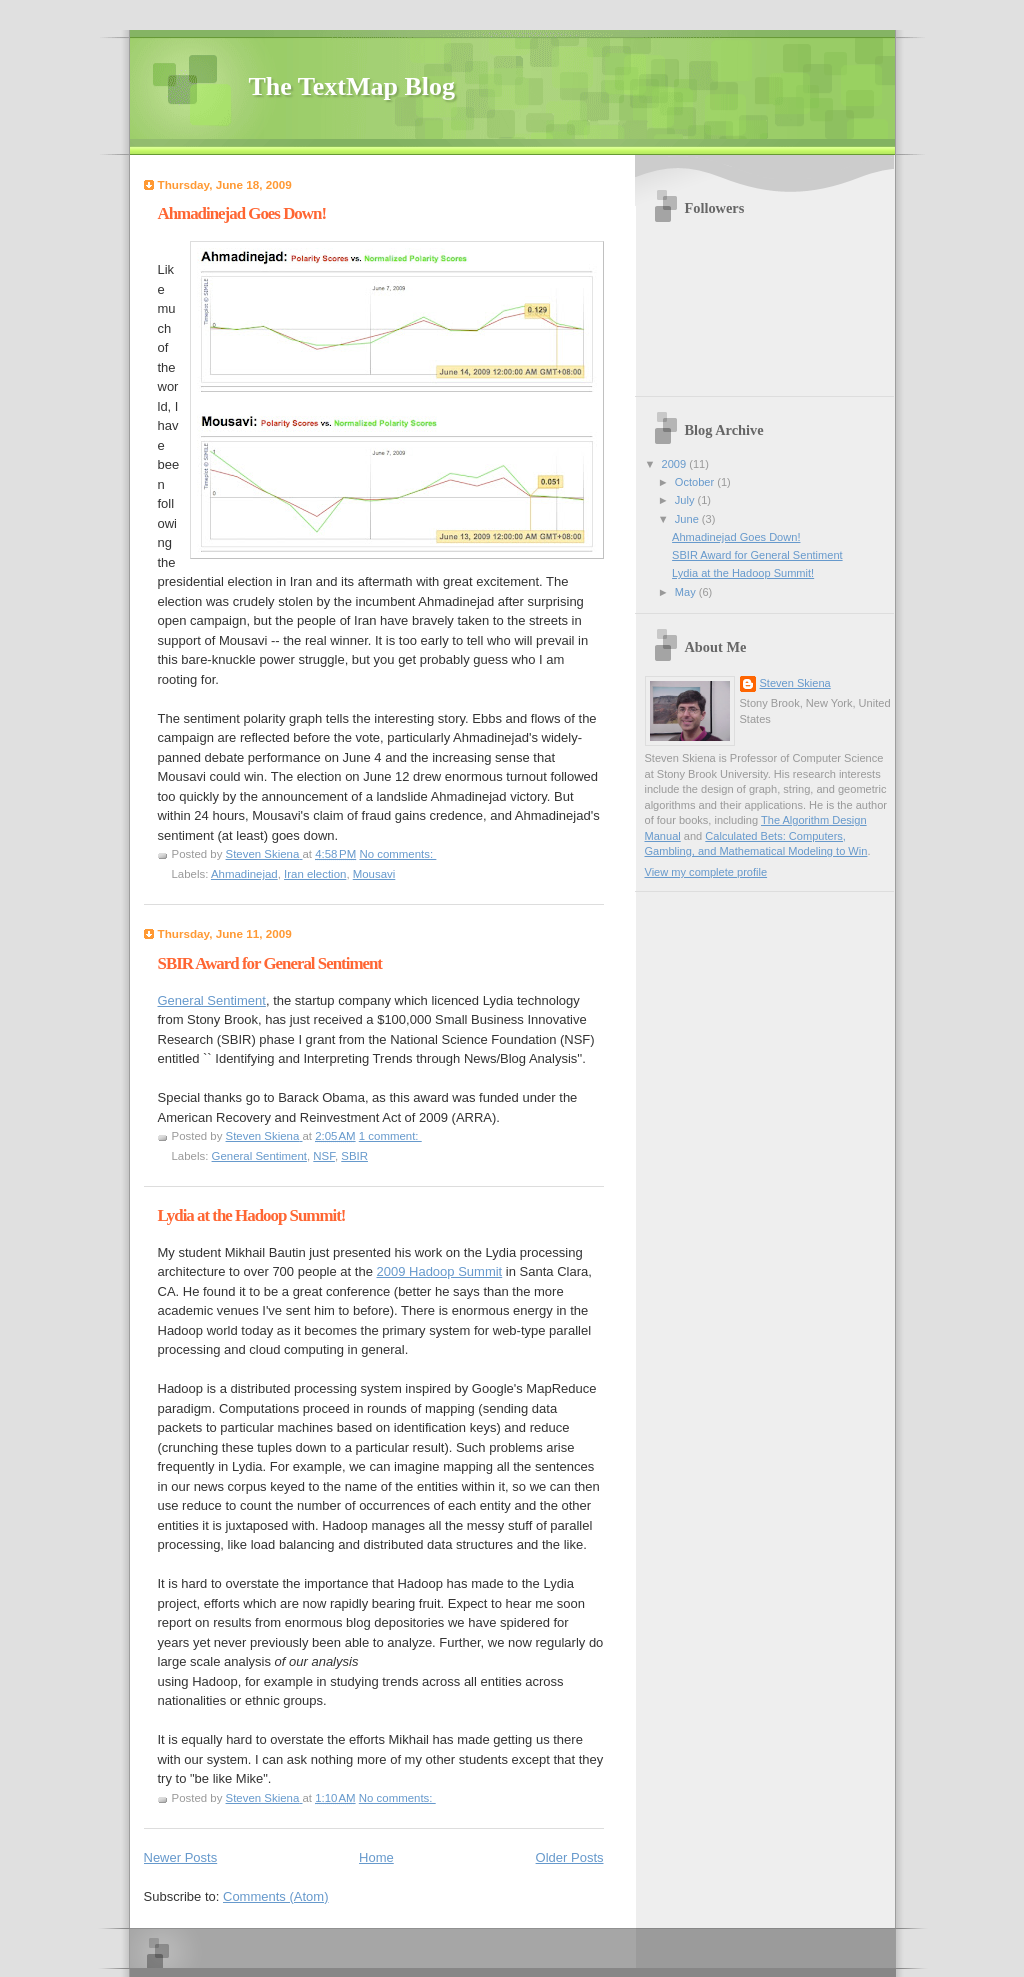 This screenshot has width=1024, height=1977. Describe the element at coordinates (244, 874) in the screenshot. I see `Ahmadinejad` at that location.